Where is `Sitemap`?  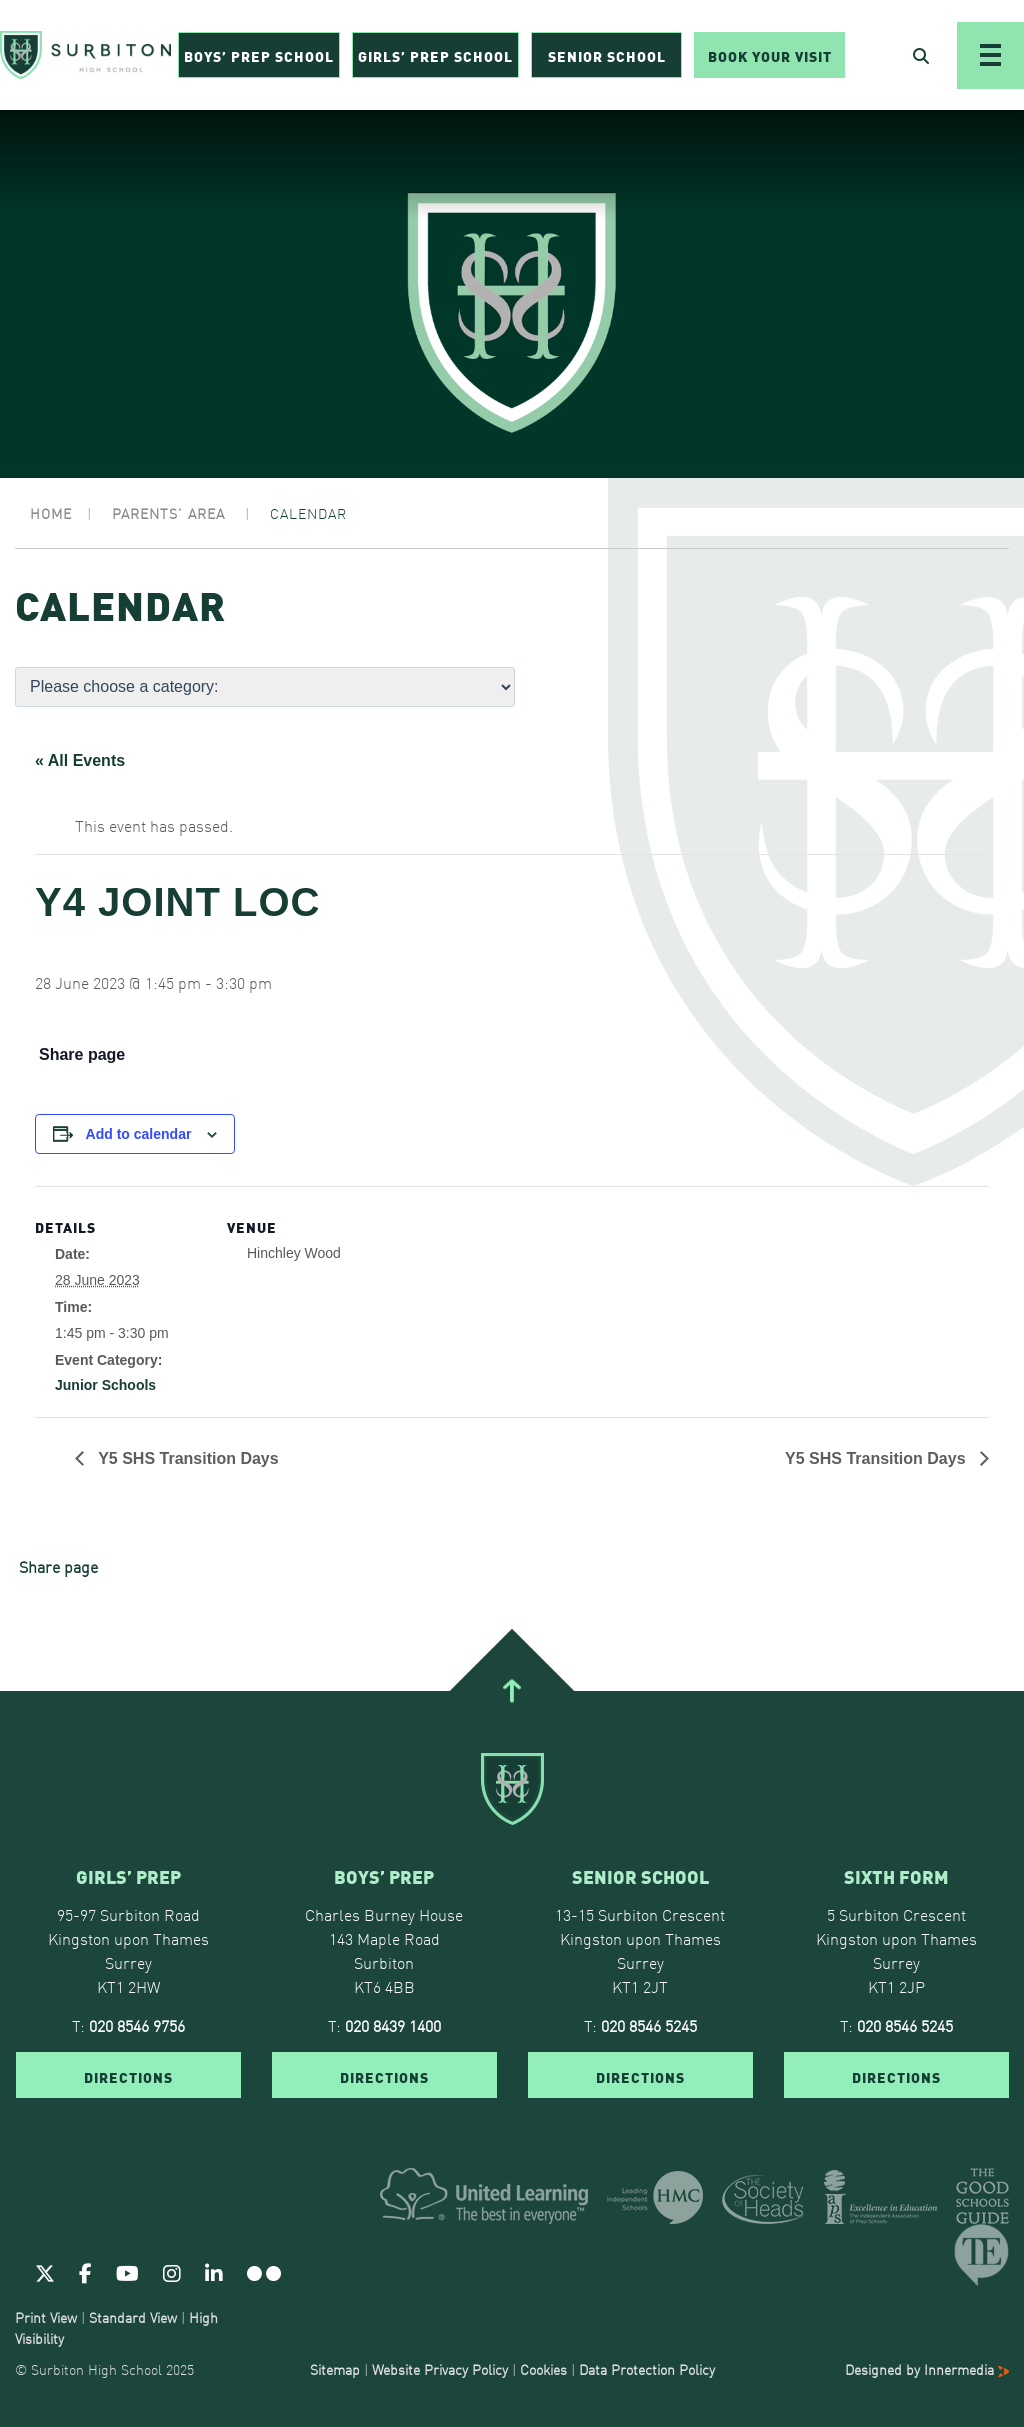
Sitemap is located at coordinates (335, 2369).